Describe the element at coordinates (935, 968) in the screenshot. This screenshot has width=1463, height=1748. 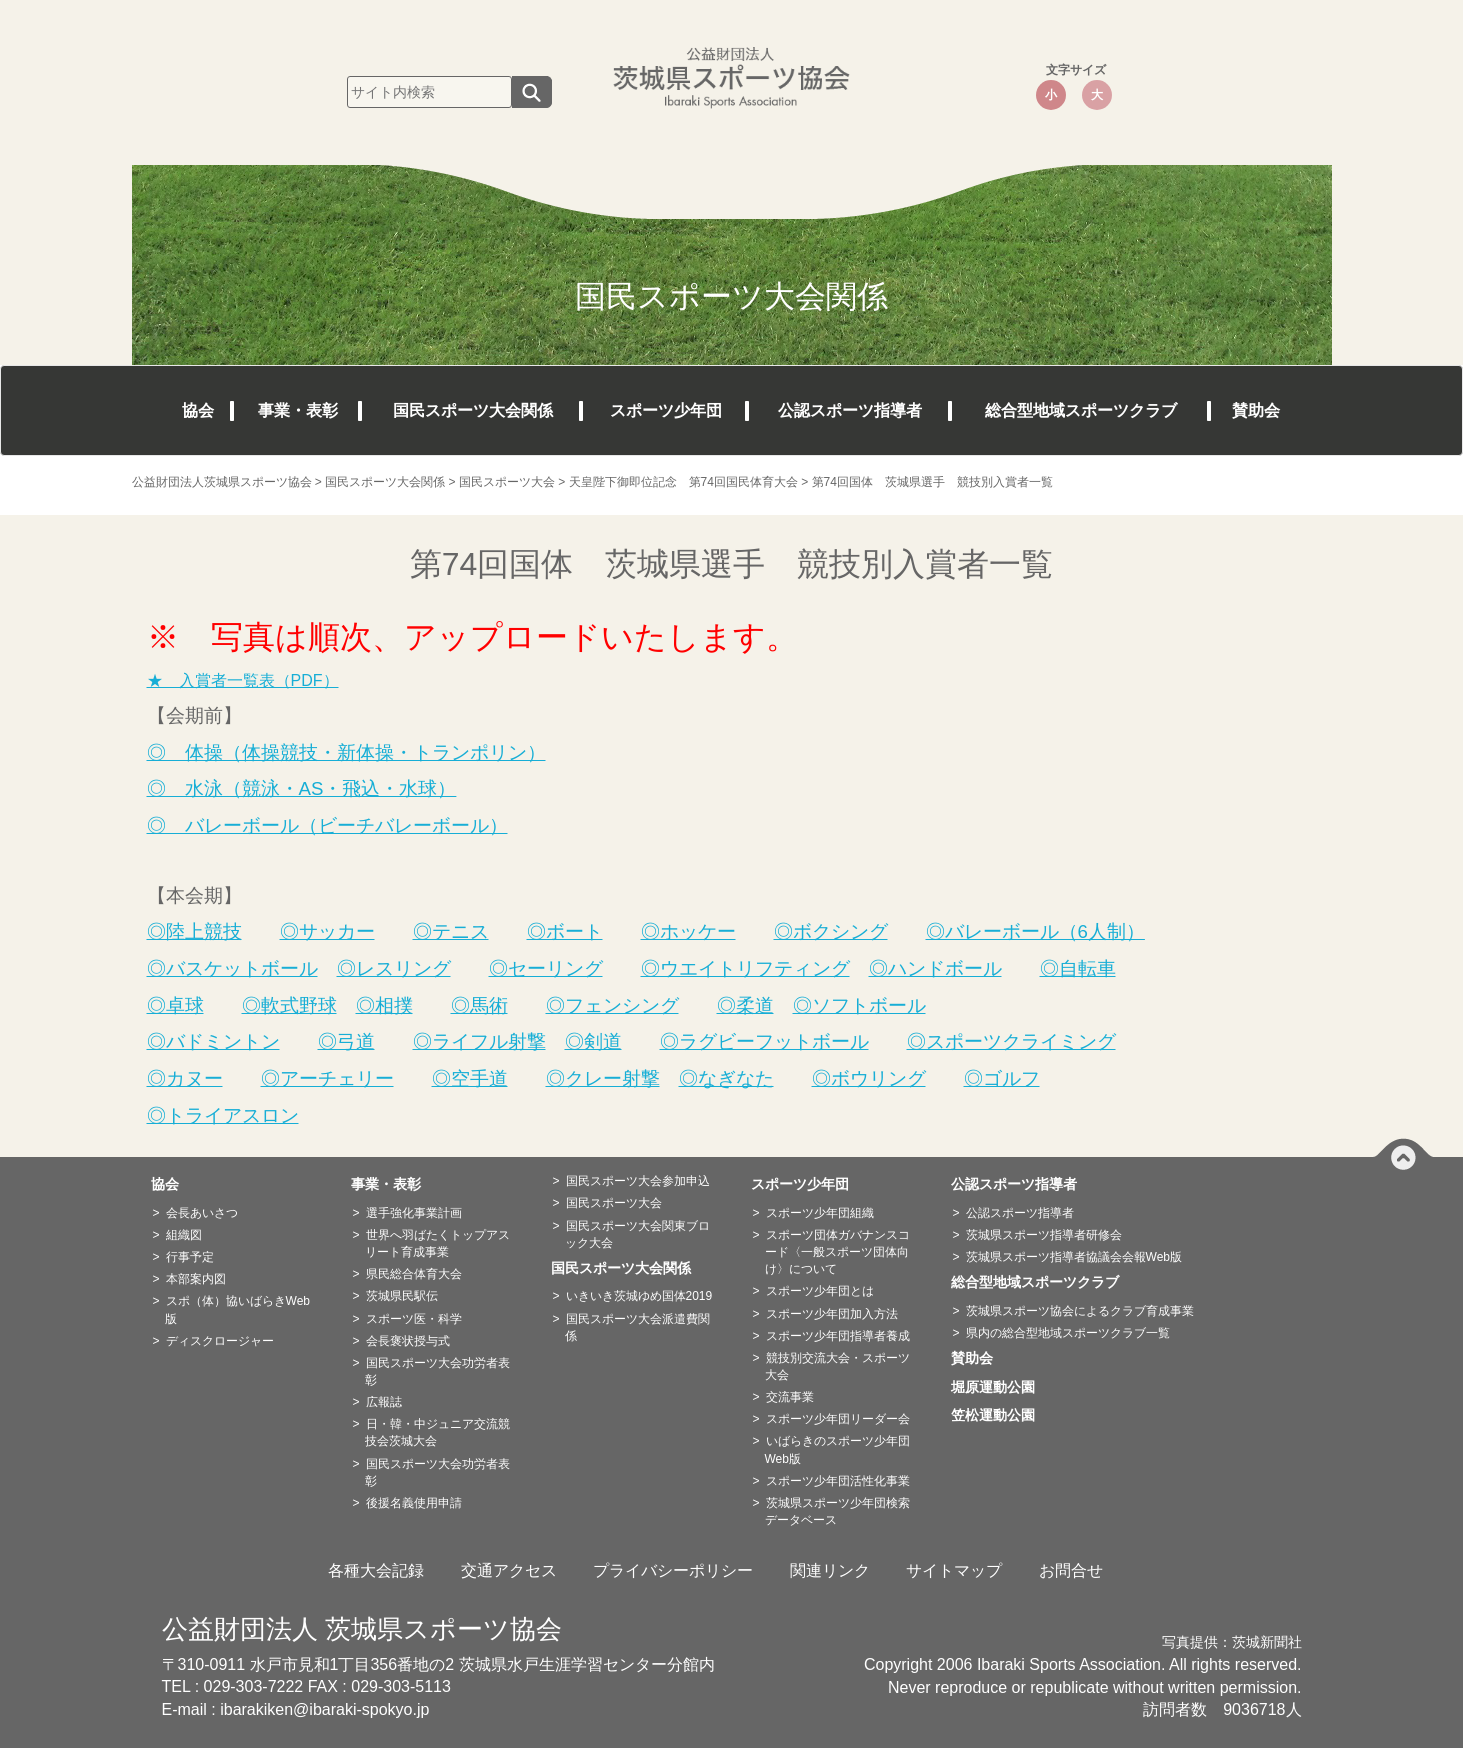
I see `◎ハンドボール` at that location.